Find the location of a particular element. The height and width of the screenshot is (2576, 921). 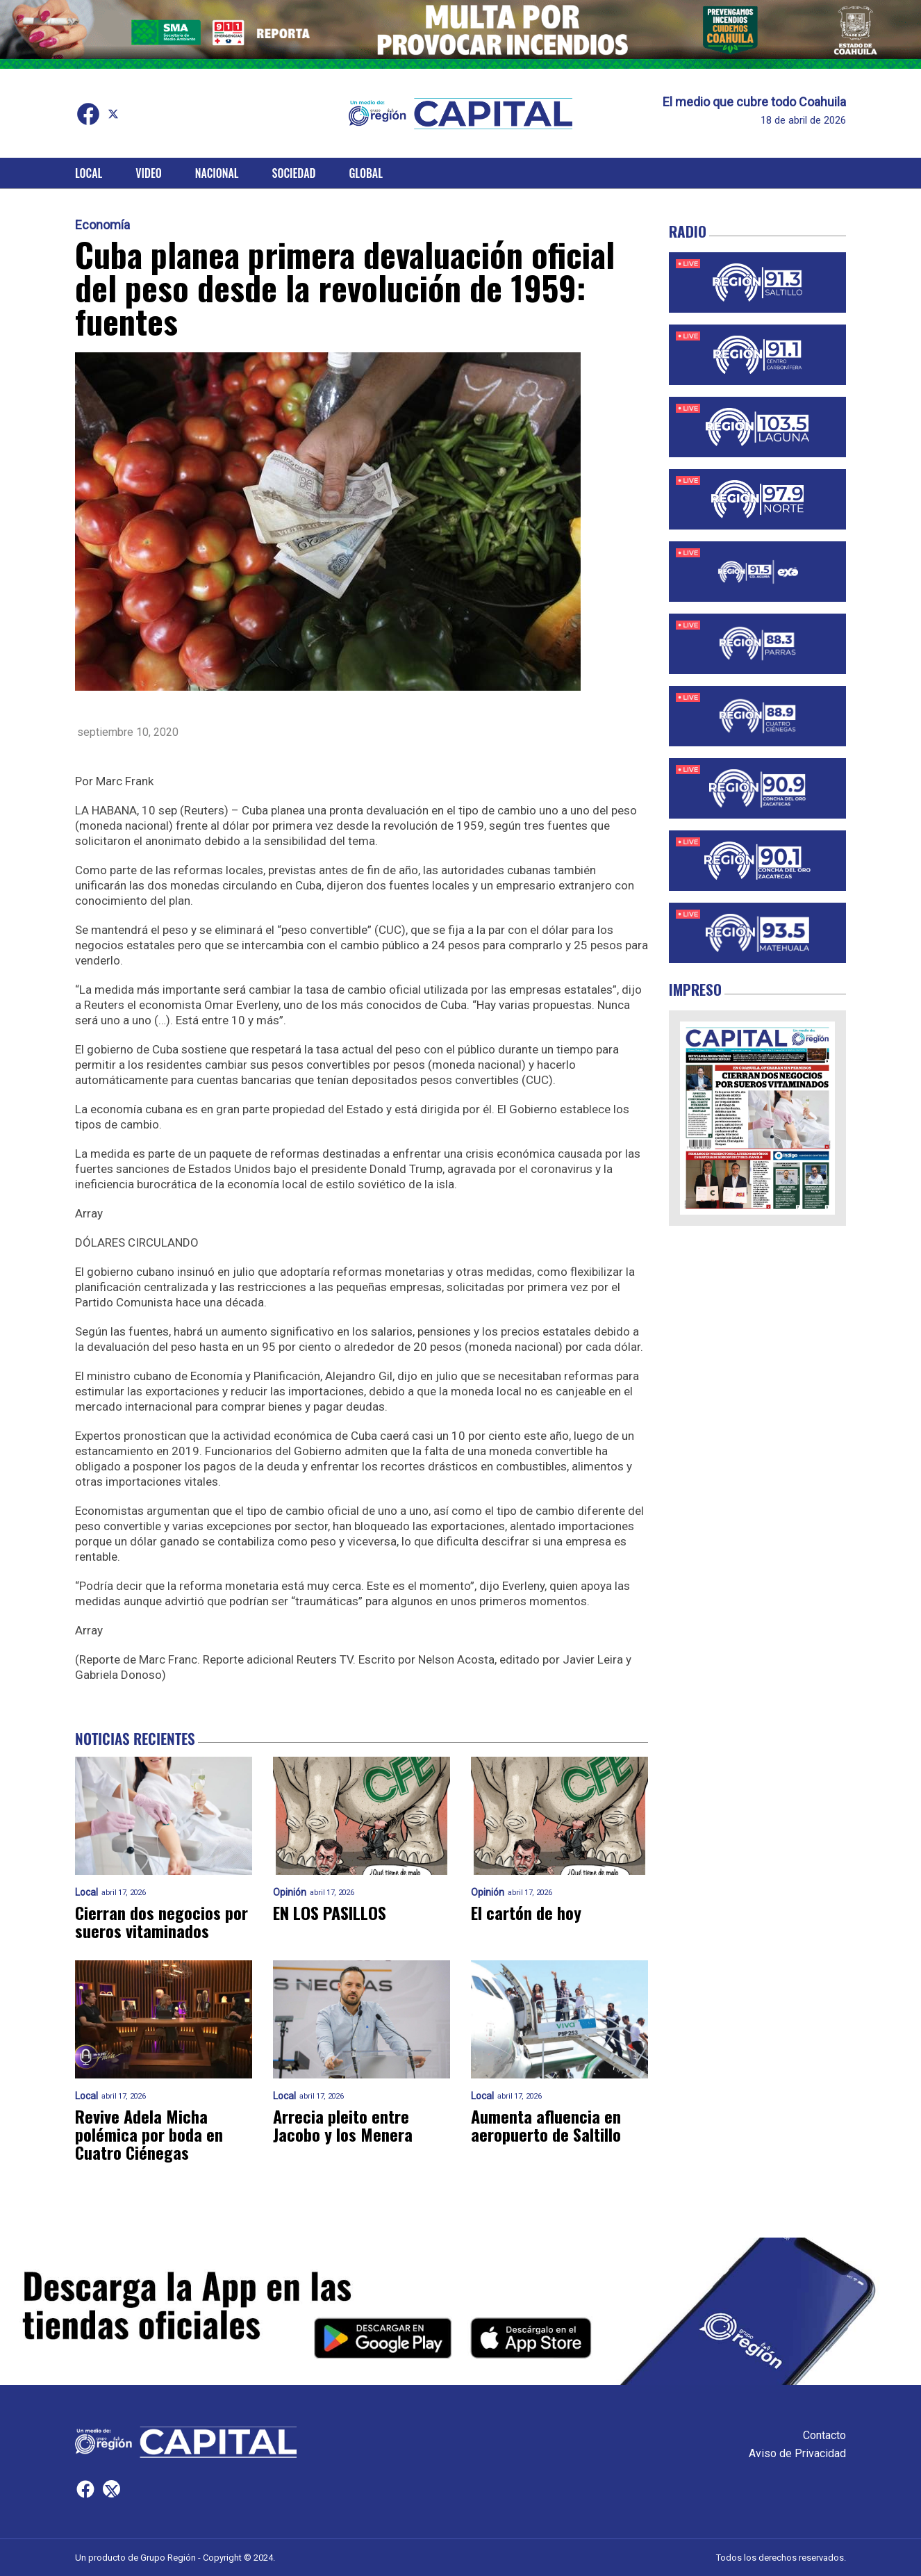

Video is located at coordinates (148, 173).